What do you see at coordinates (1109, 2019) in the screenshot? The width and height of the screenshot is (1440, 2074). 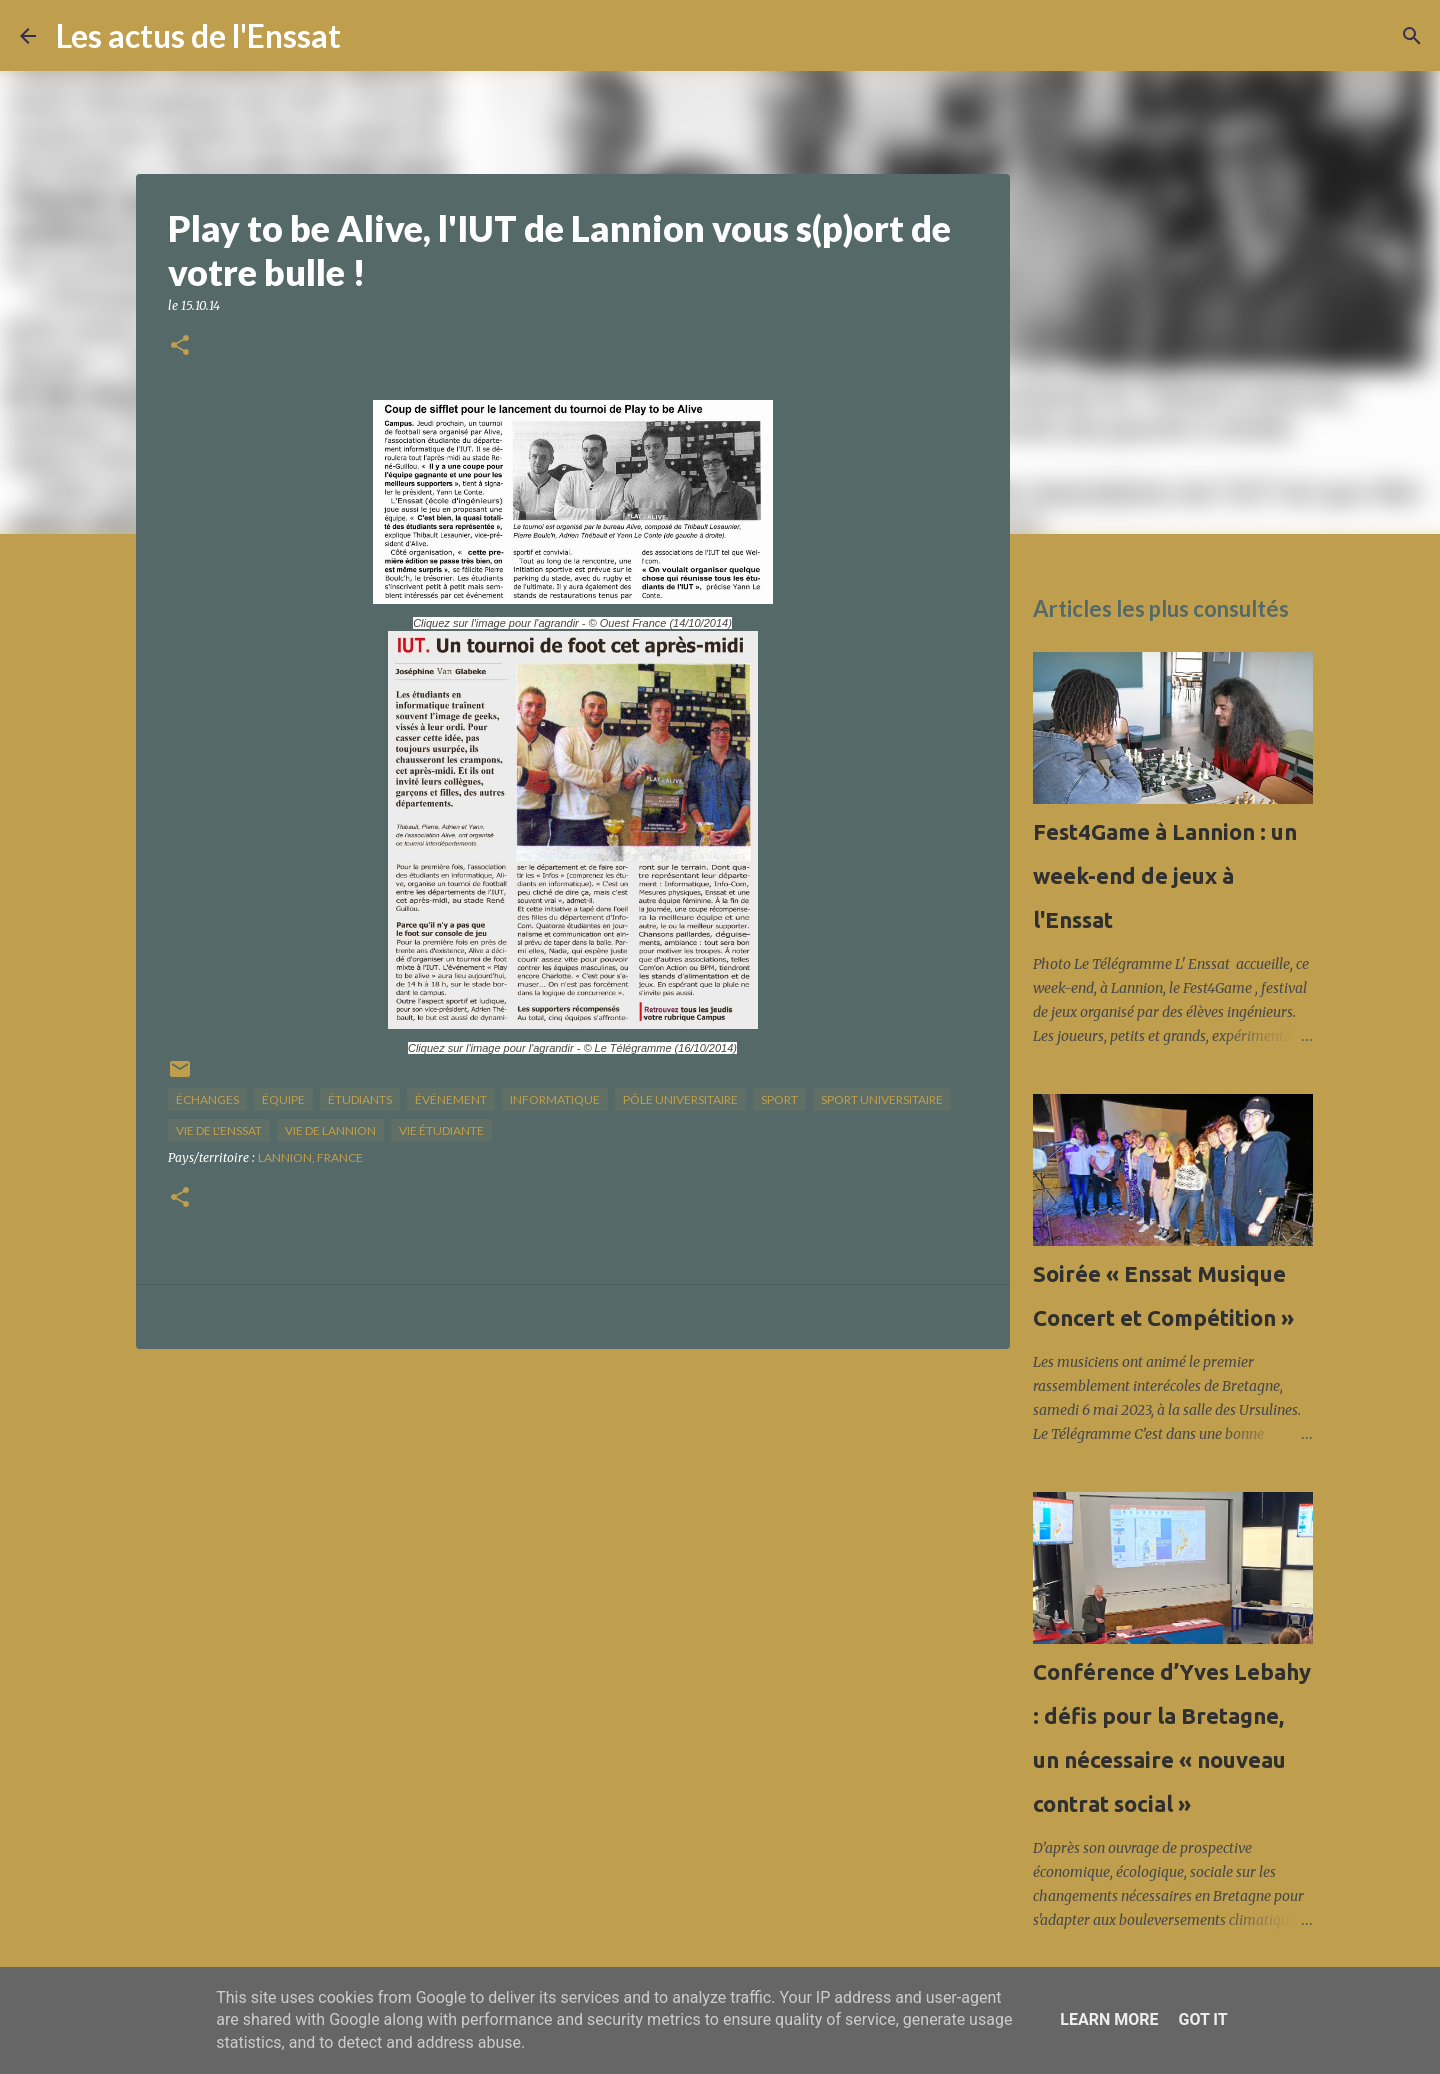 I see `Learn More` at bounding box center [1109, 2019].